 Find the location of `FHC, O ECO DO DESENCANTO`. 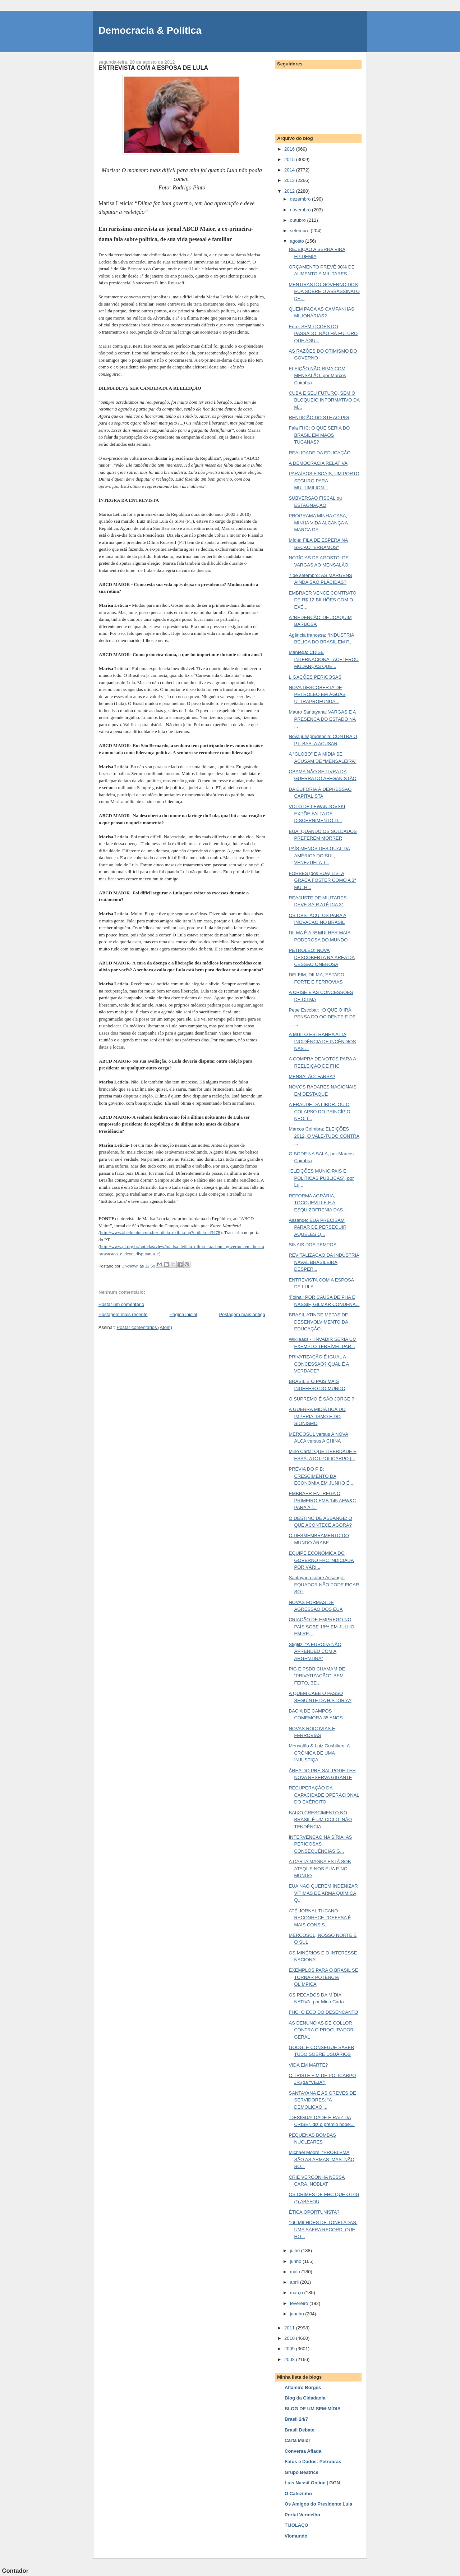

FHC, O ECO DO DESENCANTO is located at coordinates (323, 2012).